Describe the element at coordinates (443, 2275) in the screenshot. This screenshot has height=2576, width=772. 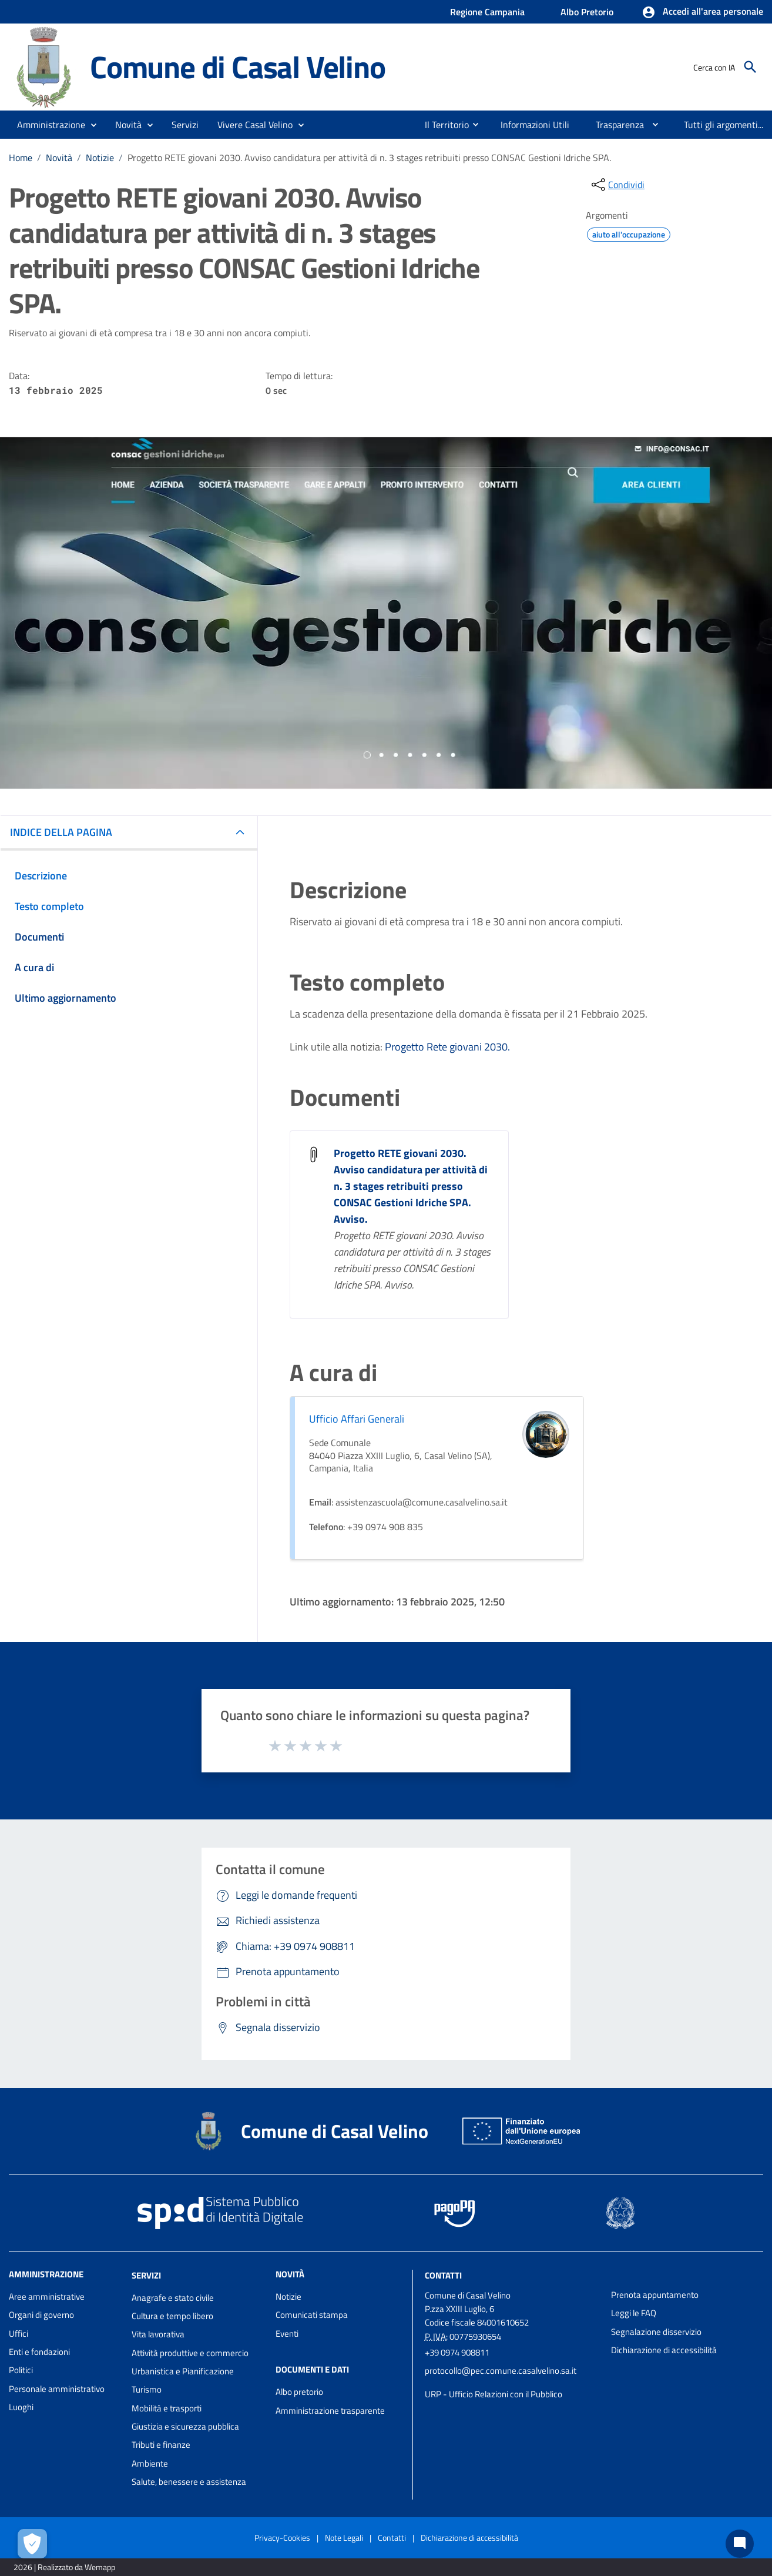
I see `Contatti` at that location.